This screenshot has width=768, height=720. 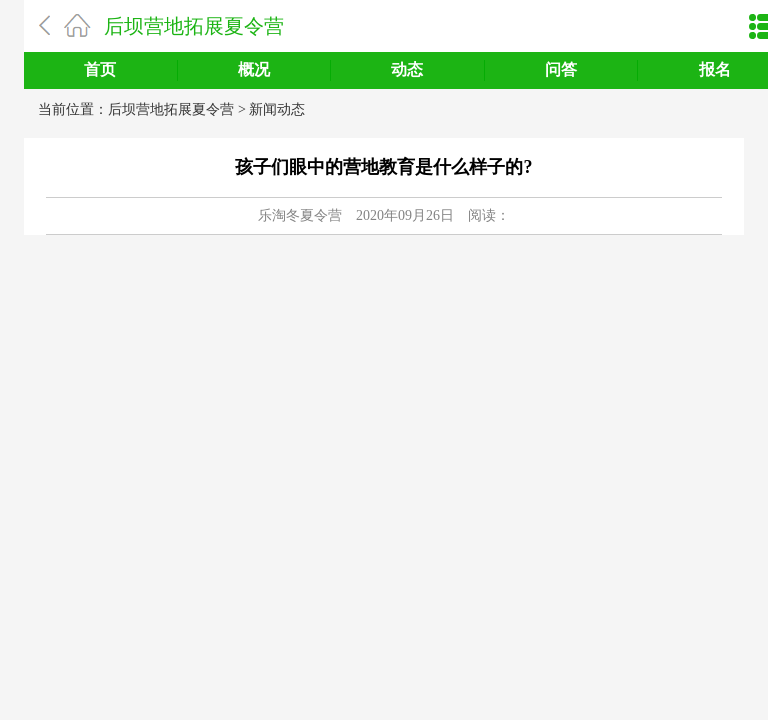 What do you see at coordinates (561, 69) in the screenshot?
I see `问答` at bounding box center [561, 69].